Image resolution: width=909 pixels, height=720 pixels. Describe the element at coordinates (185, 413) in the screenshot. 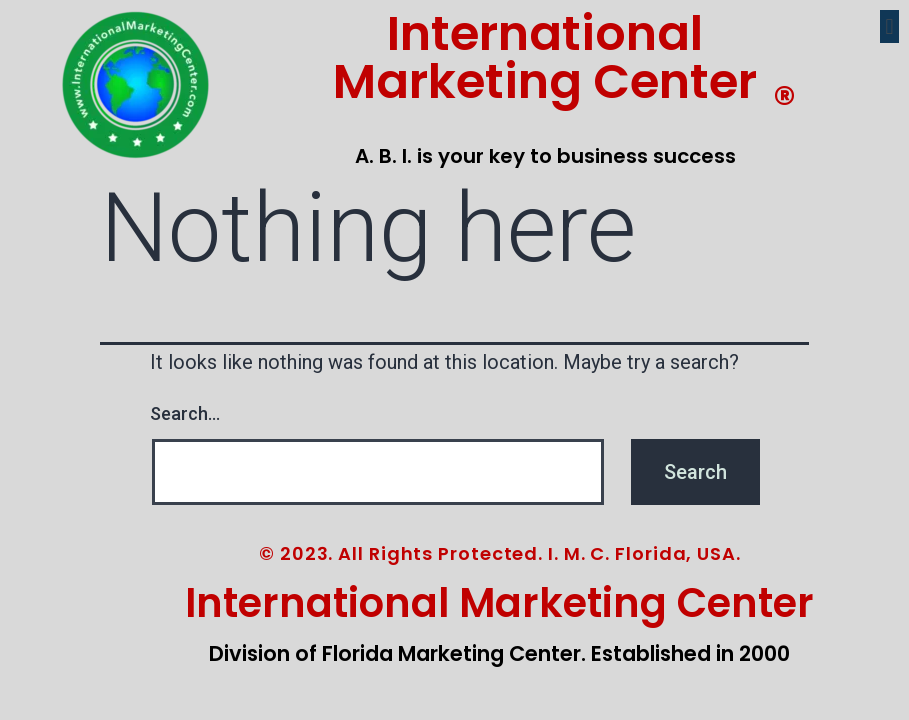

I see `Search…` at that location.